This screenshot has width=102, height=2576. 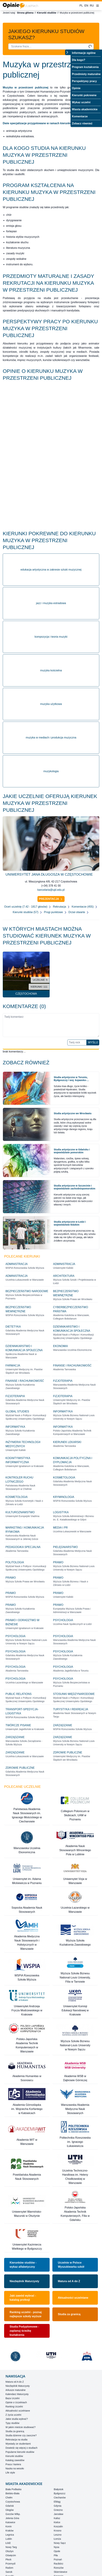 What do you see at coordinates (24, 2281) in the screenshot?
I see `Niezbędnik Maturzysty` at bounding box center [24, 2281].